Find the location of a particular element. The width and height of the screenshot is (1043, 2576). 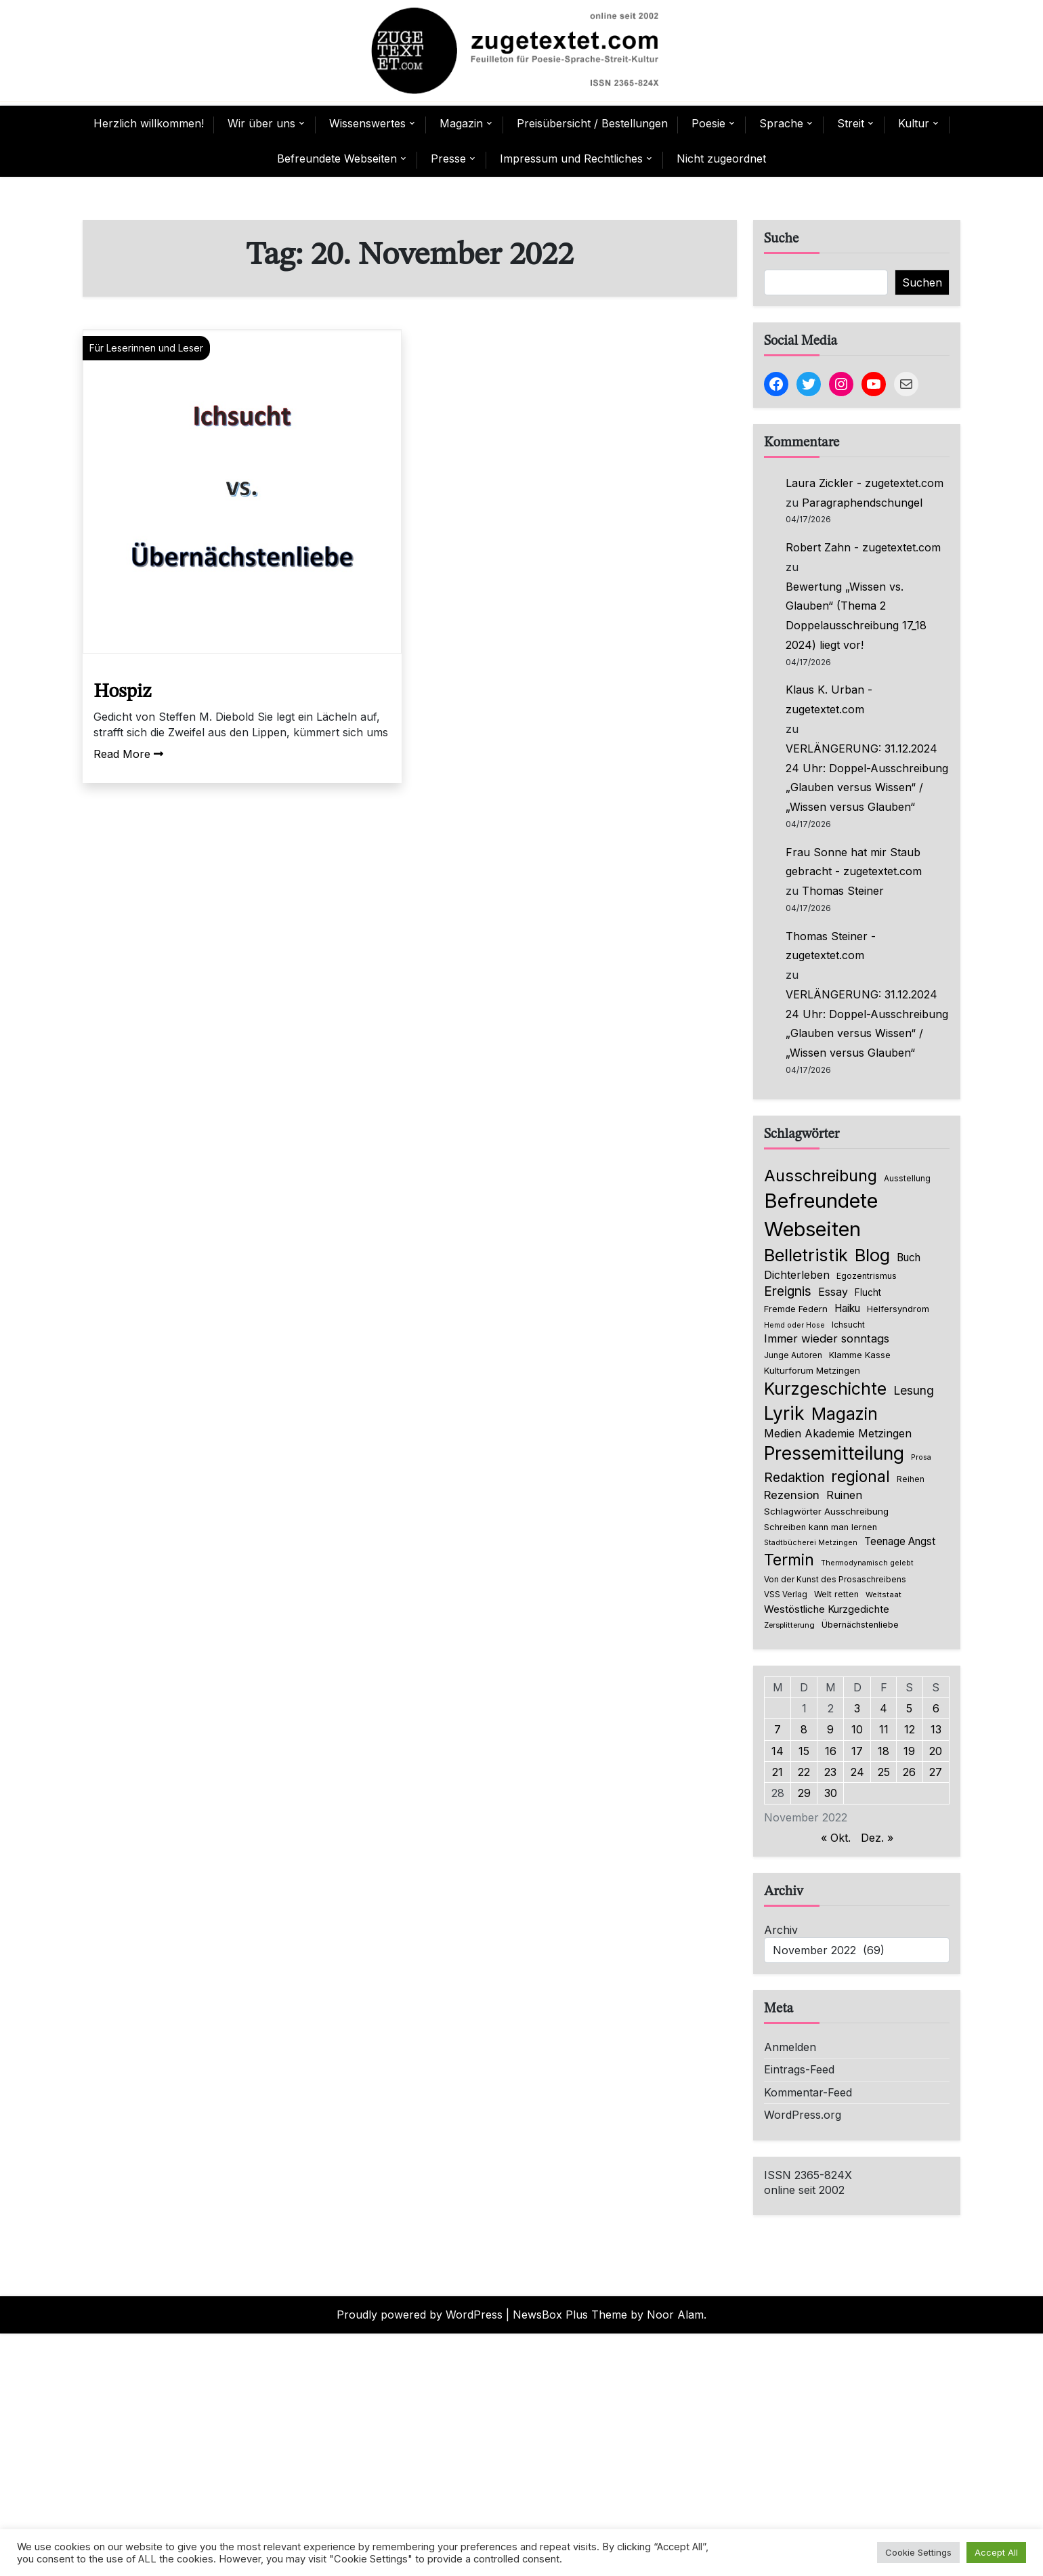

Schreiben kann man lernen [Schreiben kann man lernen (80 Einträge)] is located at coordinates (820, 1527).